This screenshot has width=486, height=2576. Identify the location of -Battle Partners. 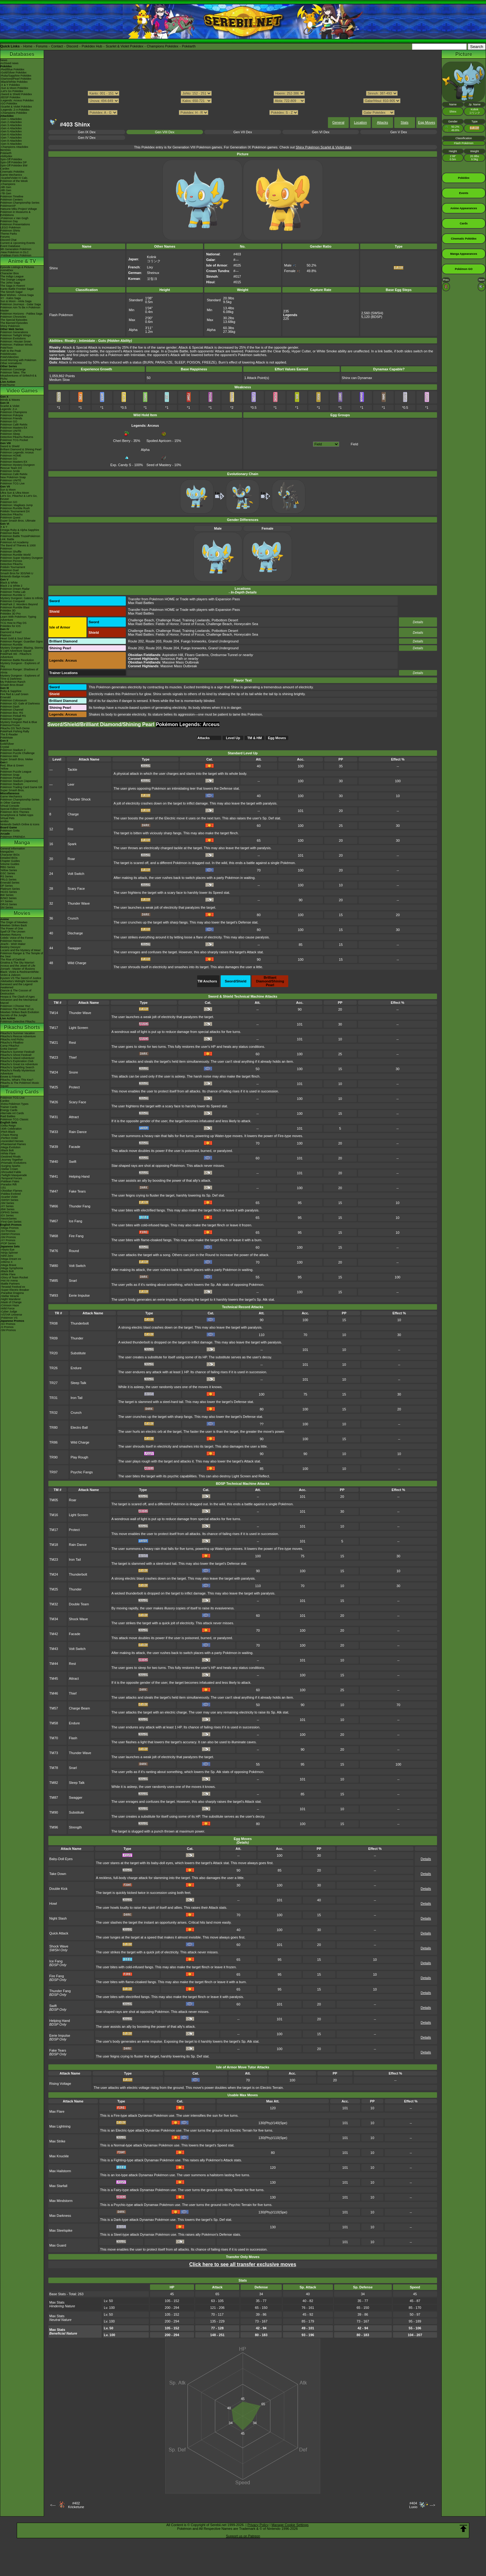
(10, 1283).